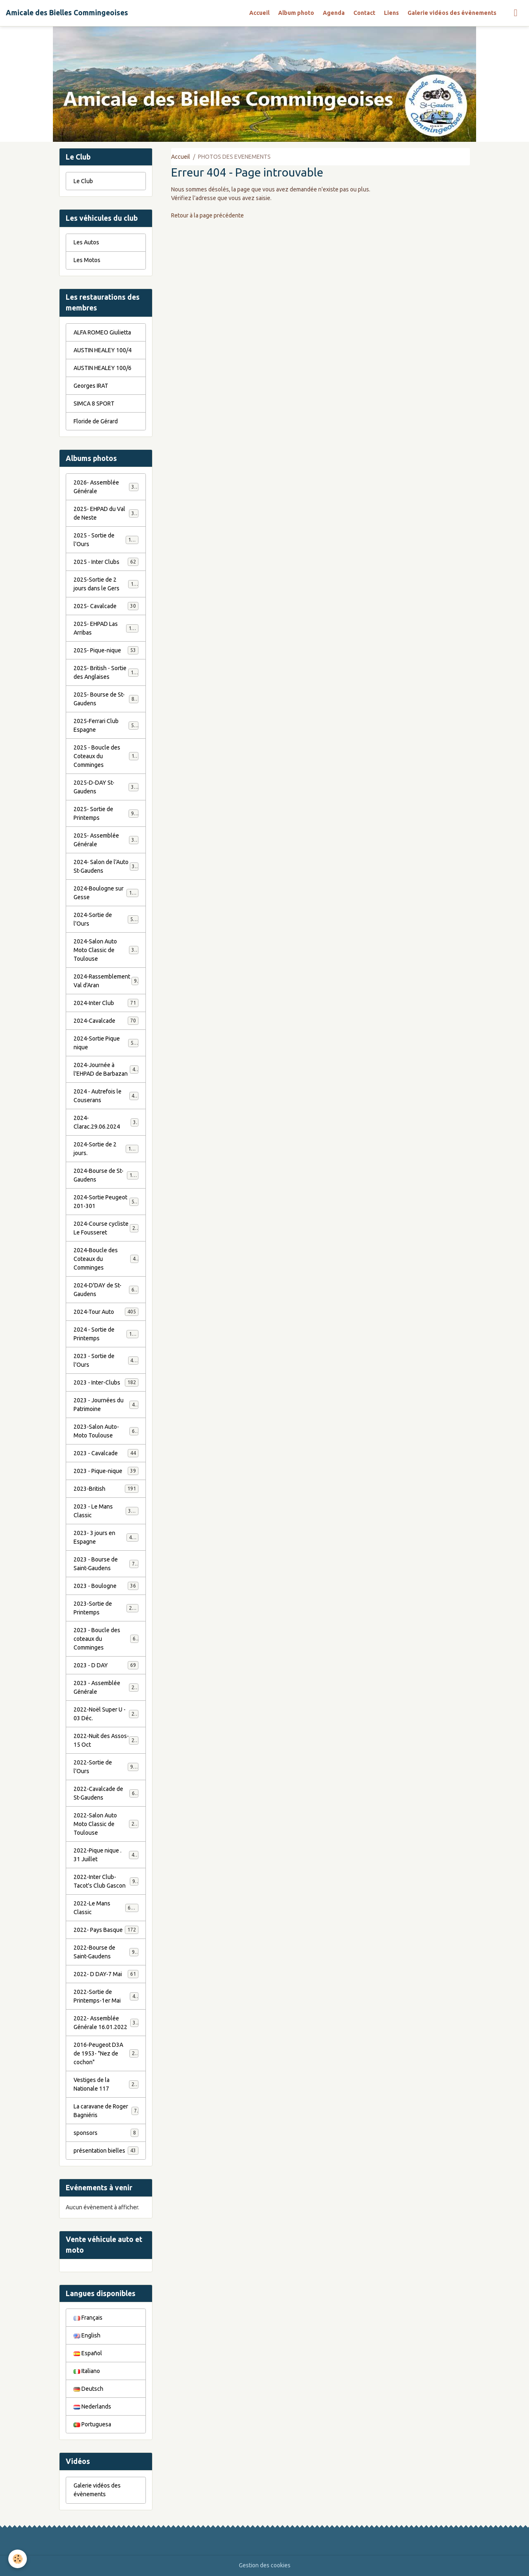  I want to click on Retour à la page précédente, so click(207, 215).